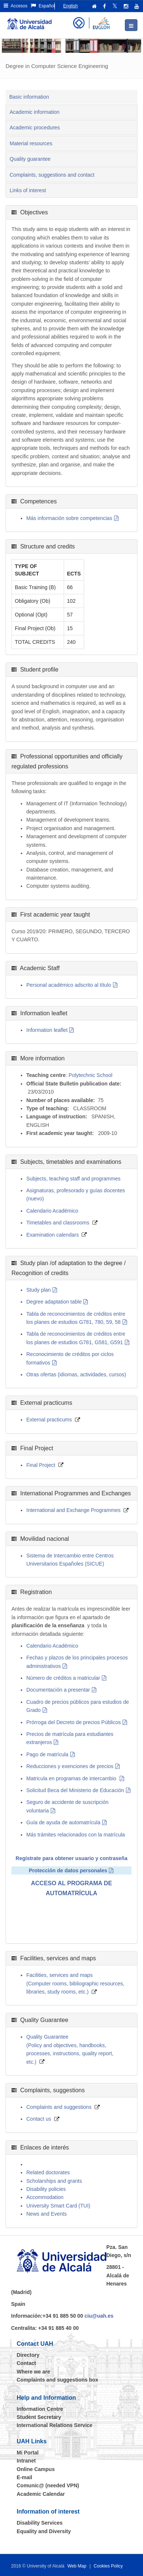  What do you see at coordinates (29, 97) in the screenshot?
I see `Basic information` at bounding box center [29, 97].